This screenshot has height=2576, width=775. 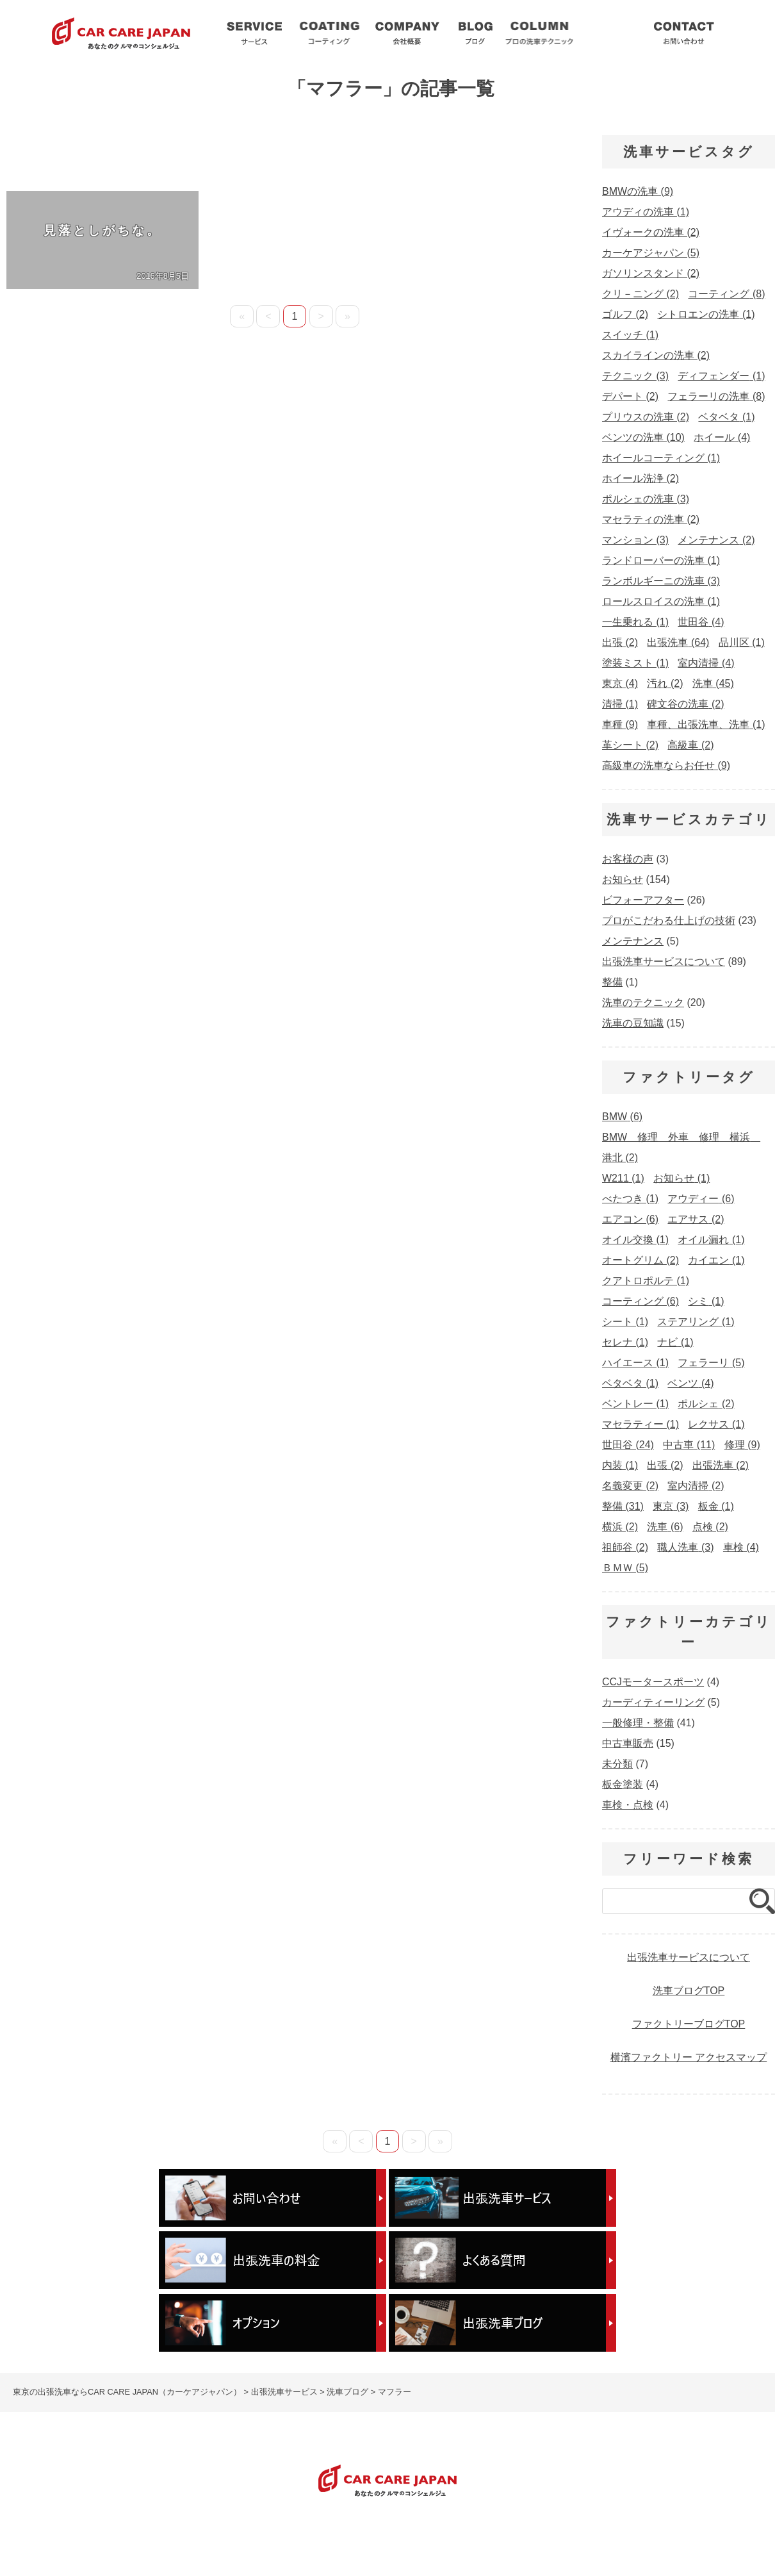 I want to click on 内装 [内装 (1個の項目)], so click(x=620, y=1465).